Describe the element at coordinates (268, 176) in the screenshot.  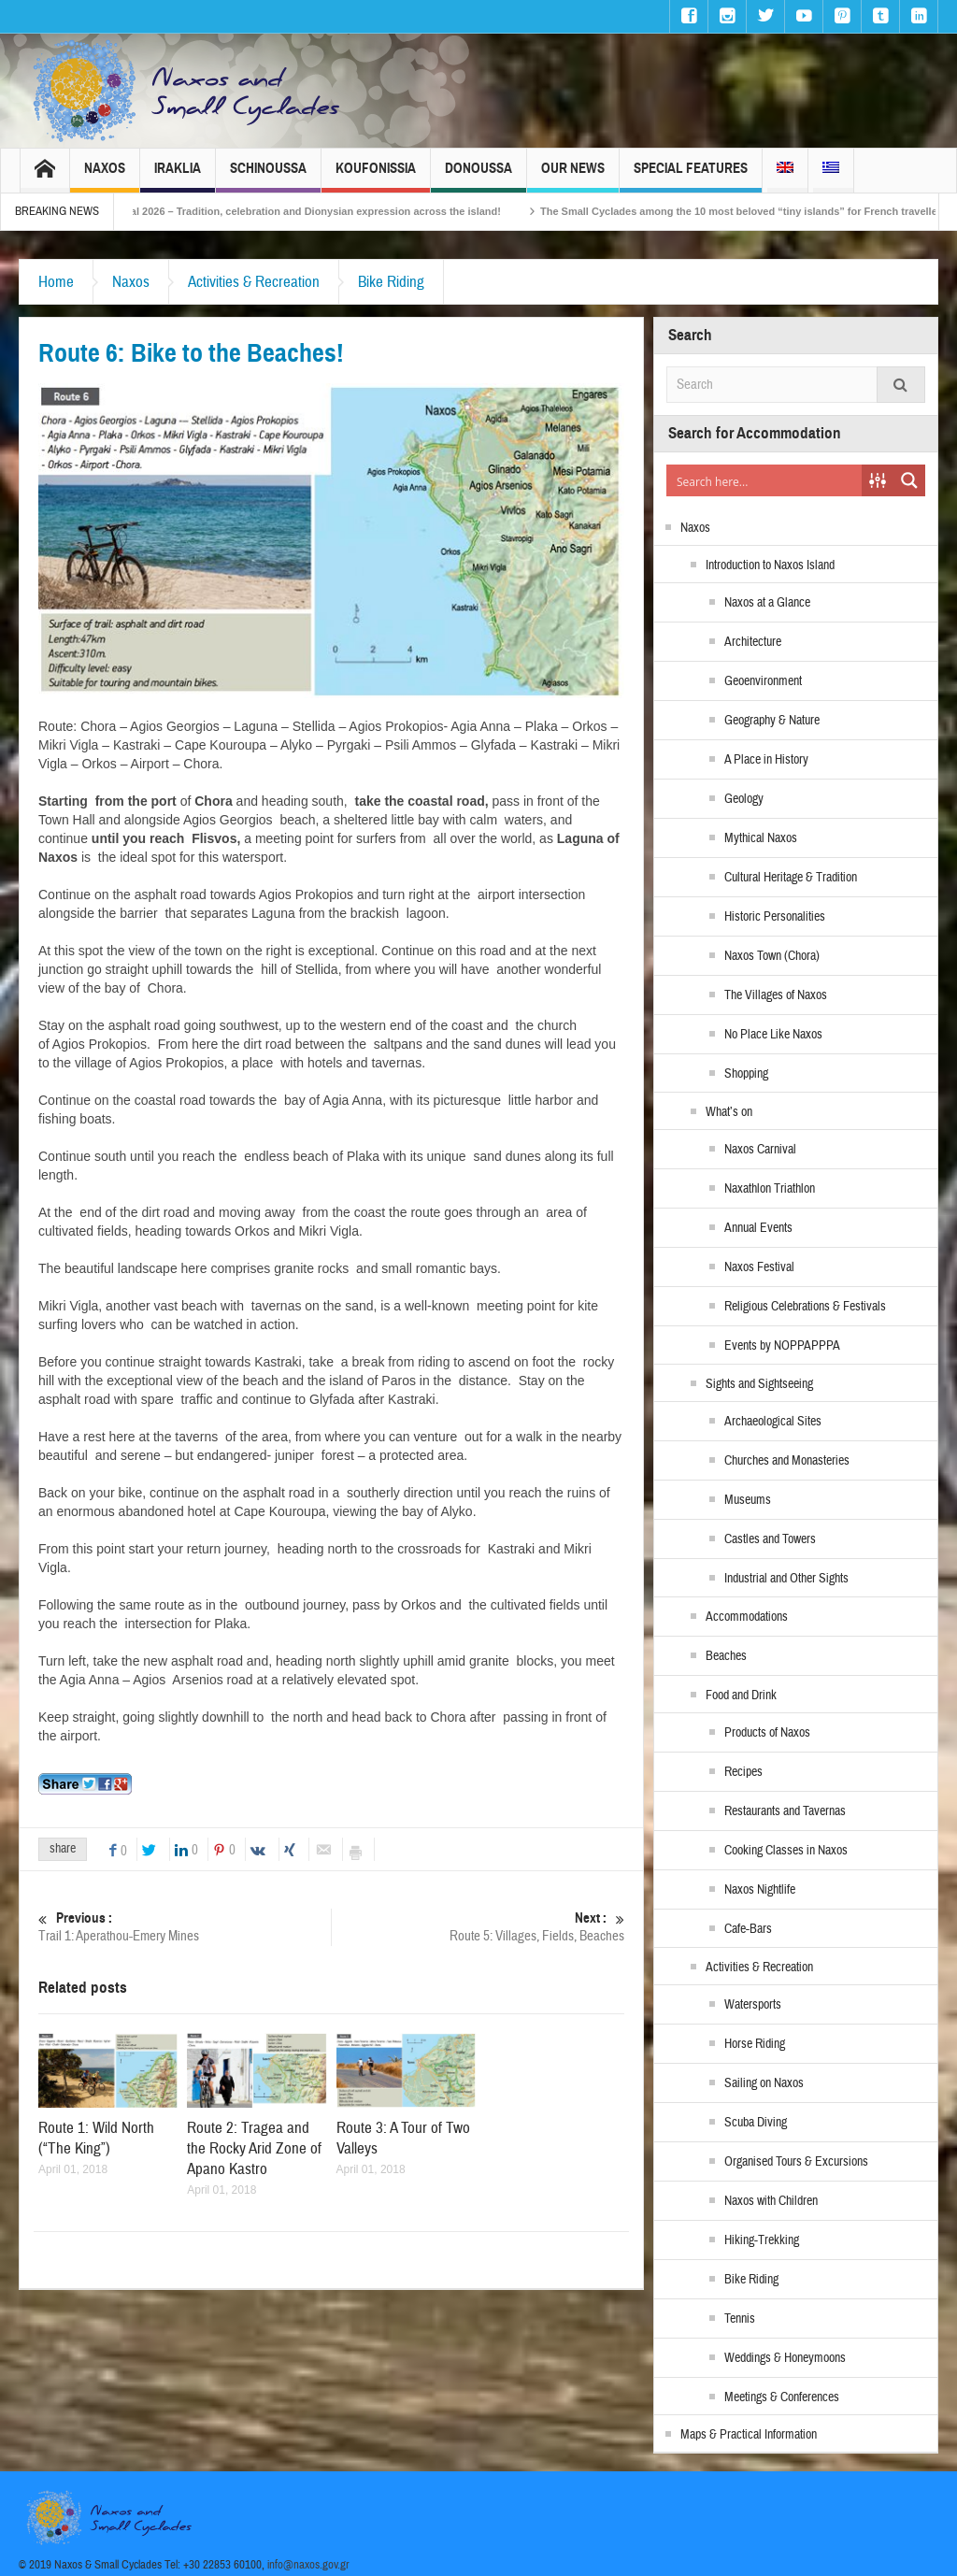
I see `Schinoussa` at that location.